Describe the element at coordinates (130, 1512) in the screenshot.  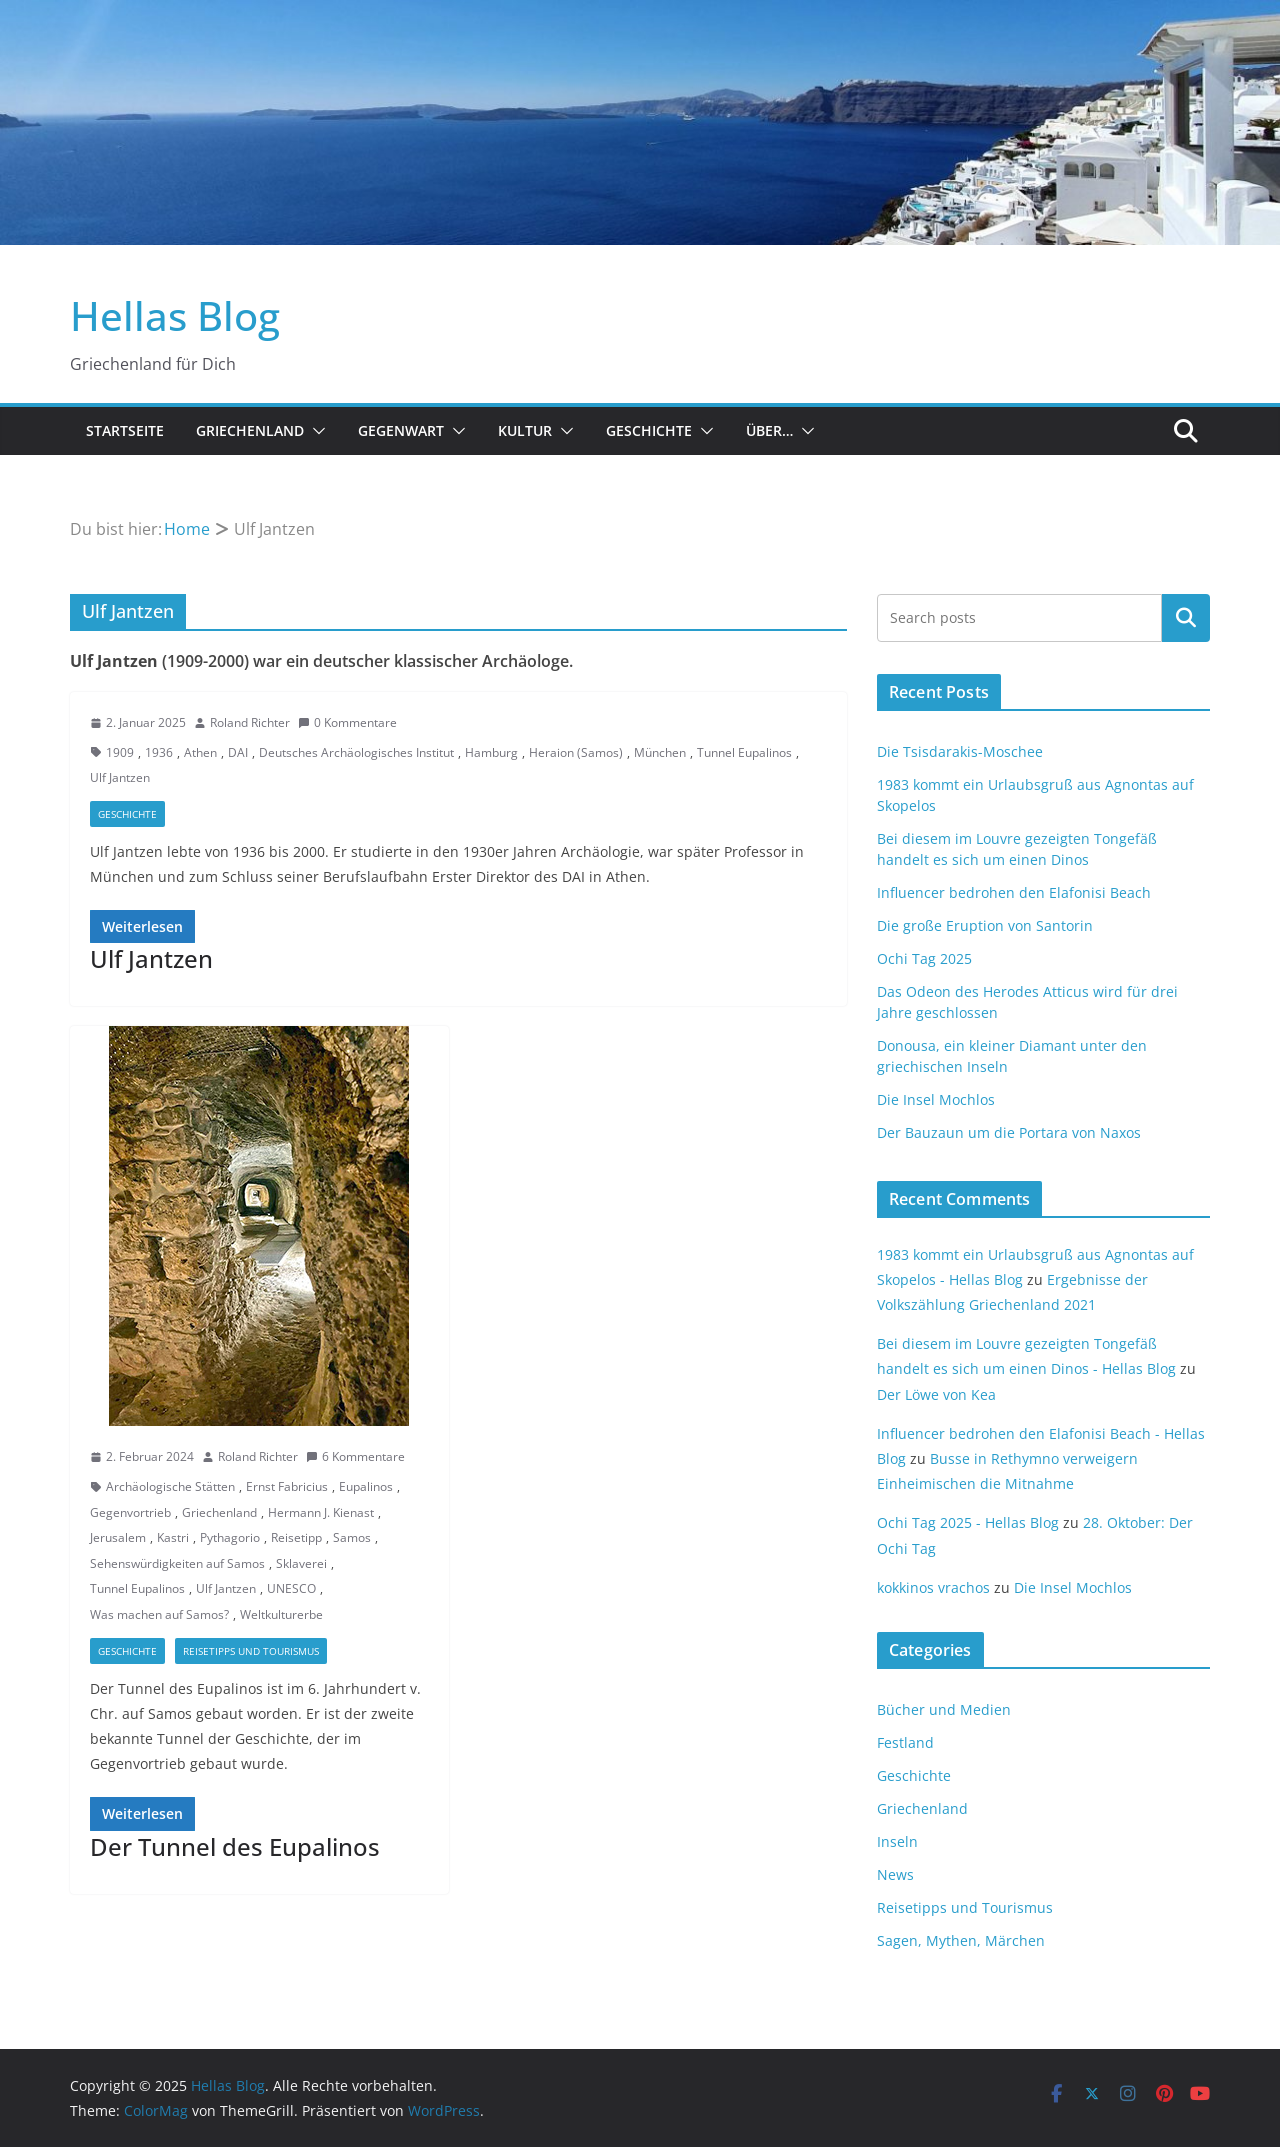
I see `Gegenvortrieb` at that location.